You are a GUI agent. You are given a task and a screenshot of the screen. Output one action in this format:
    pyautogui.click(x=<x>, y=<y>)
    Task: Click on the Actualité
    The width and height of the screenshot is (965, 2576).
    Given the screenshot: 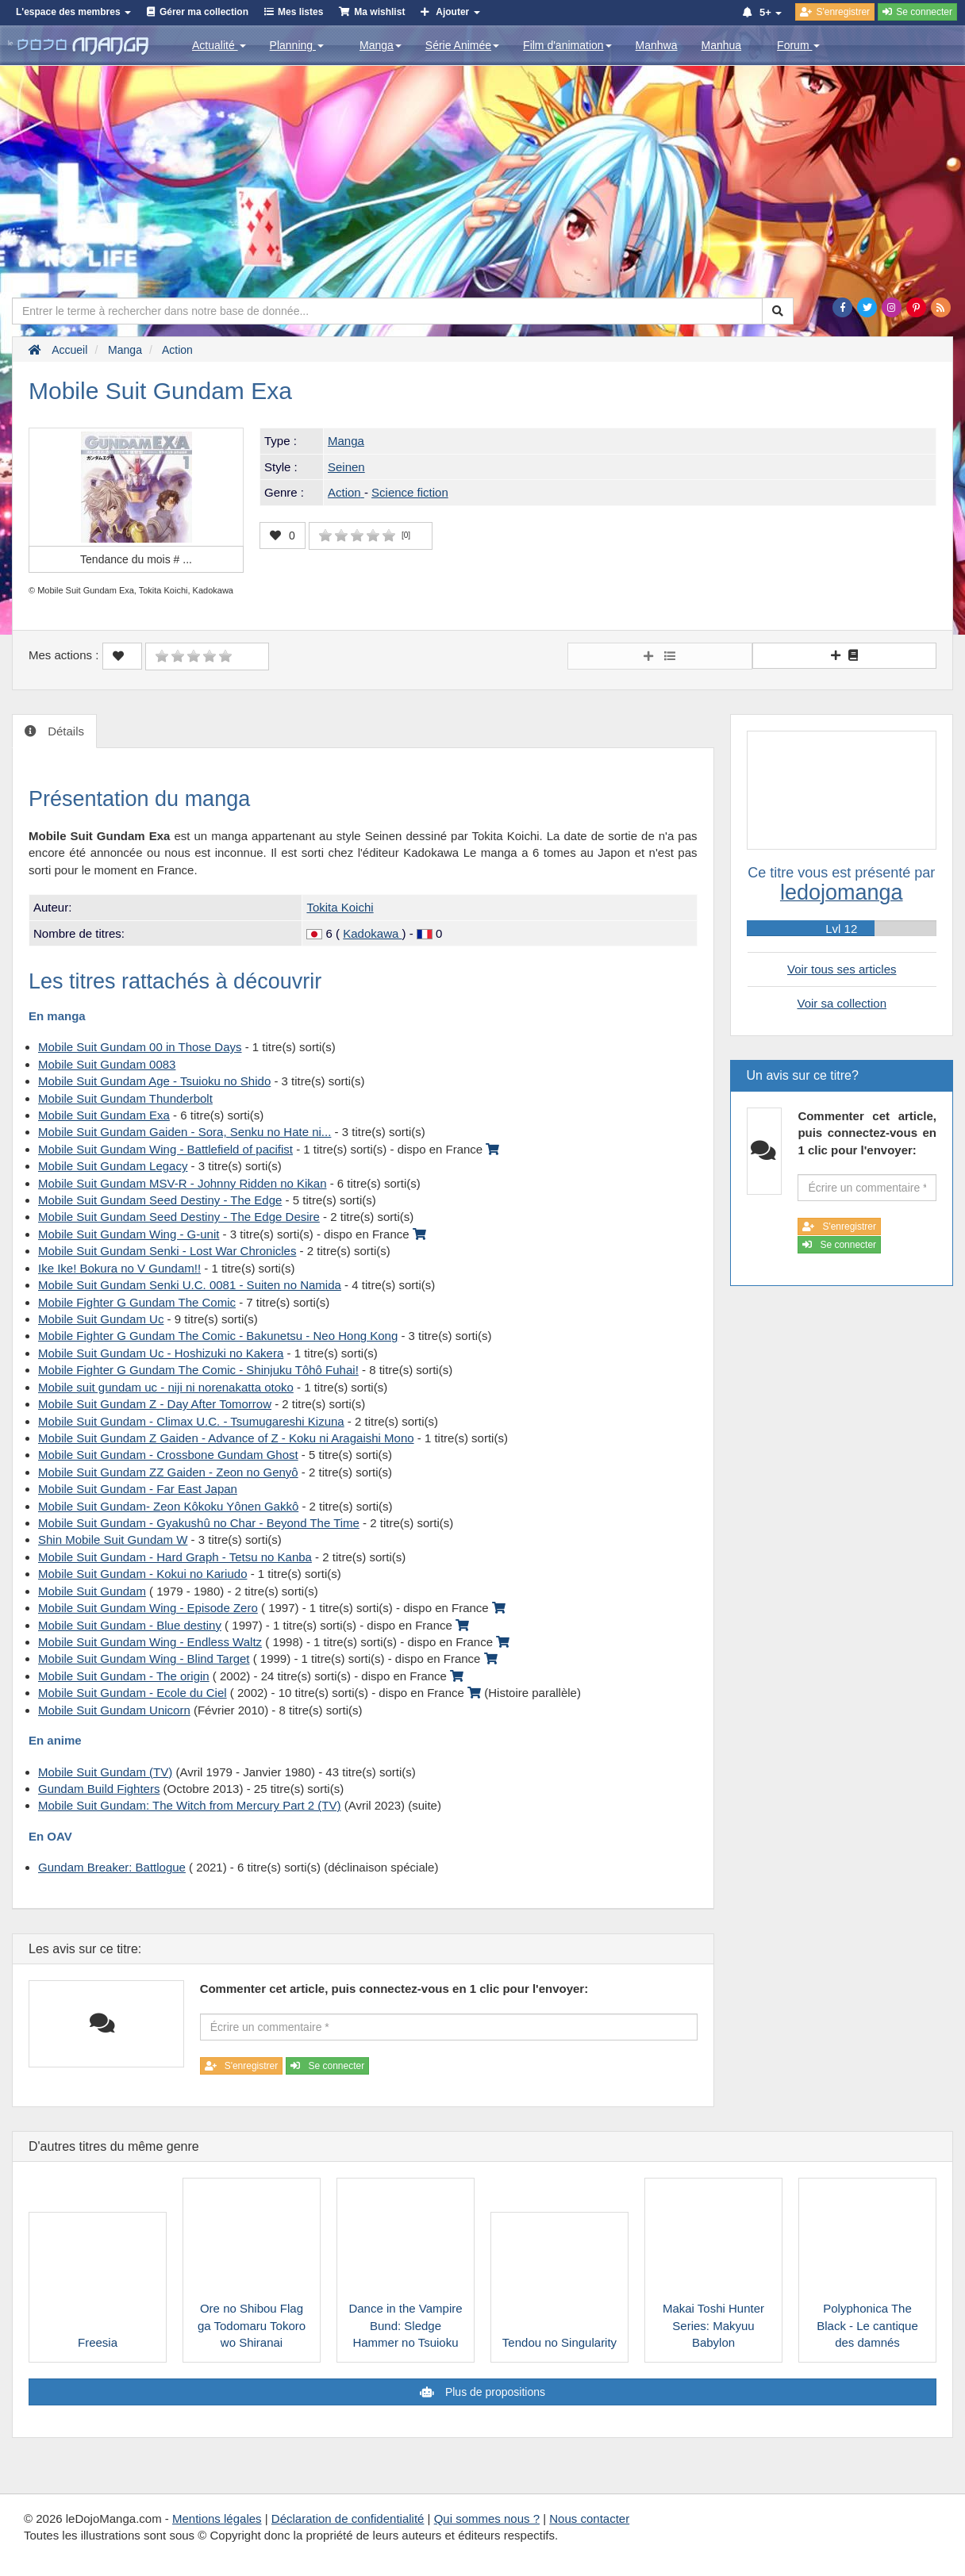 What is the action you would take?
    pyautogui.click(x=219, y=45)
    